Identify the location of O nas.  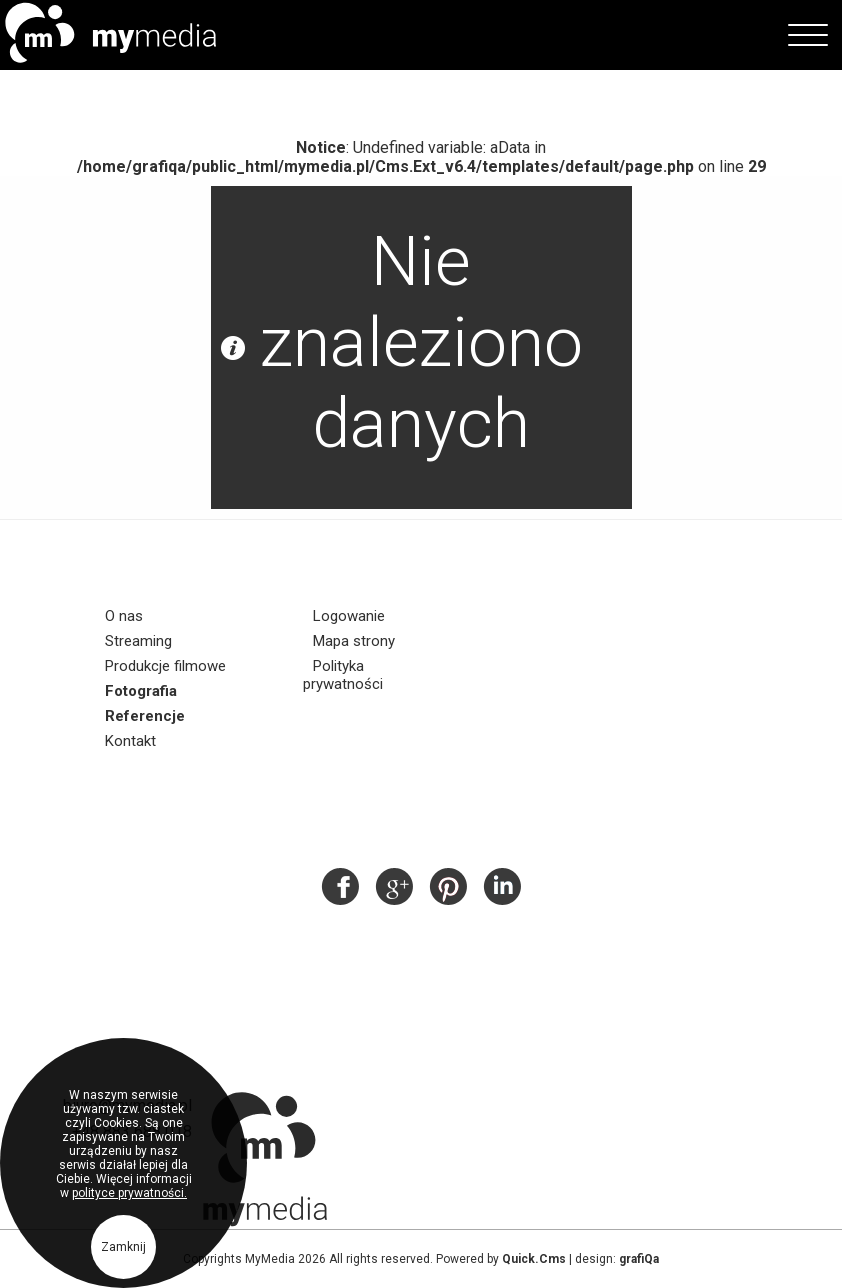
(124, 616).